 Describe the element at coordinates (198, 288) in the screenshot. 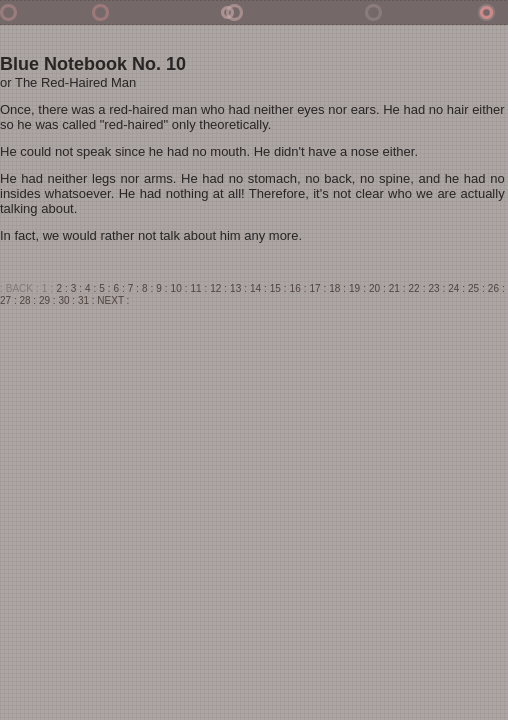

I see `11 :` at that location.